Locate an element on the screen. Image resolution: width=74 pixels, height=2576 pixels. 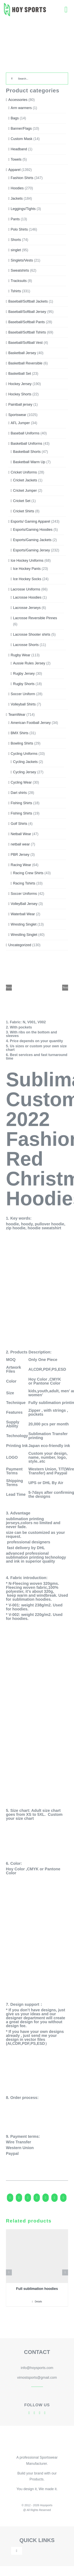
Basketball Jersey is located at coordinates (22, 353).